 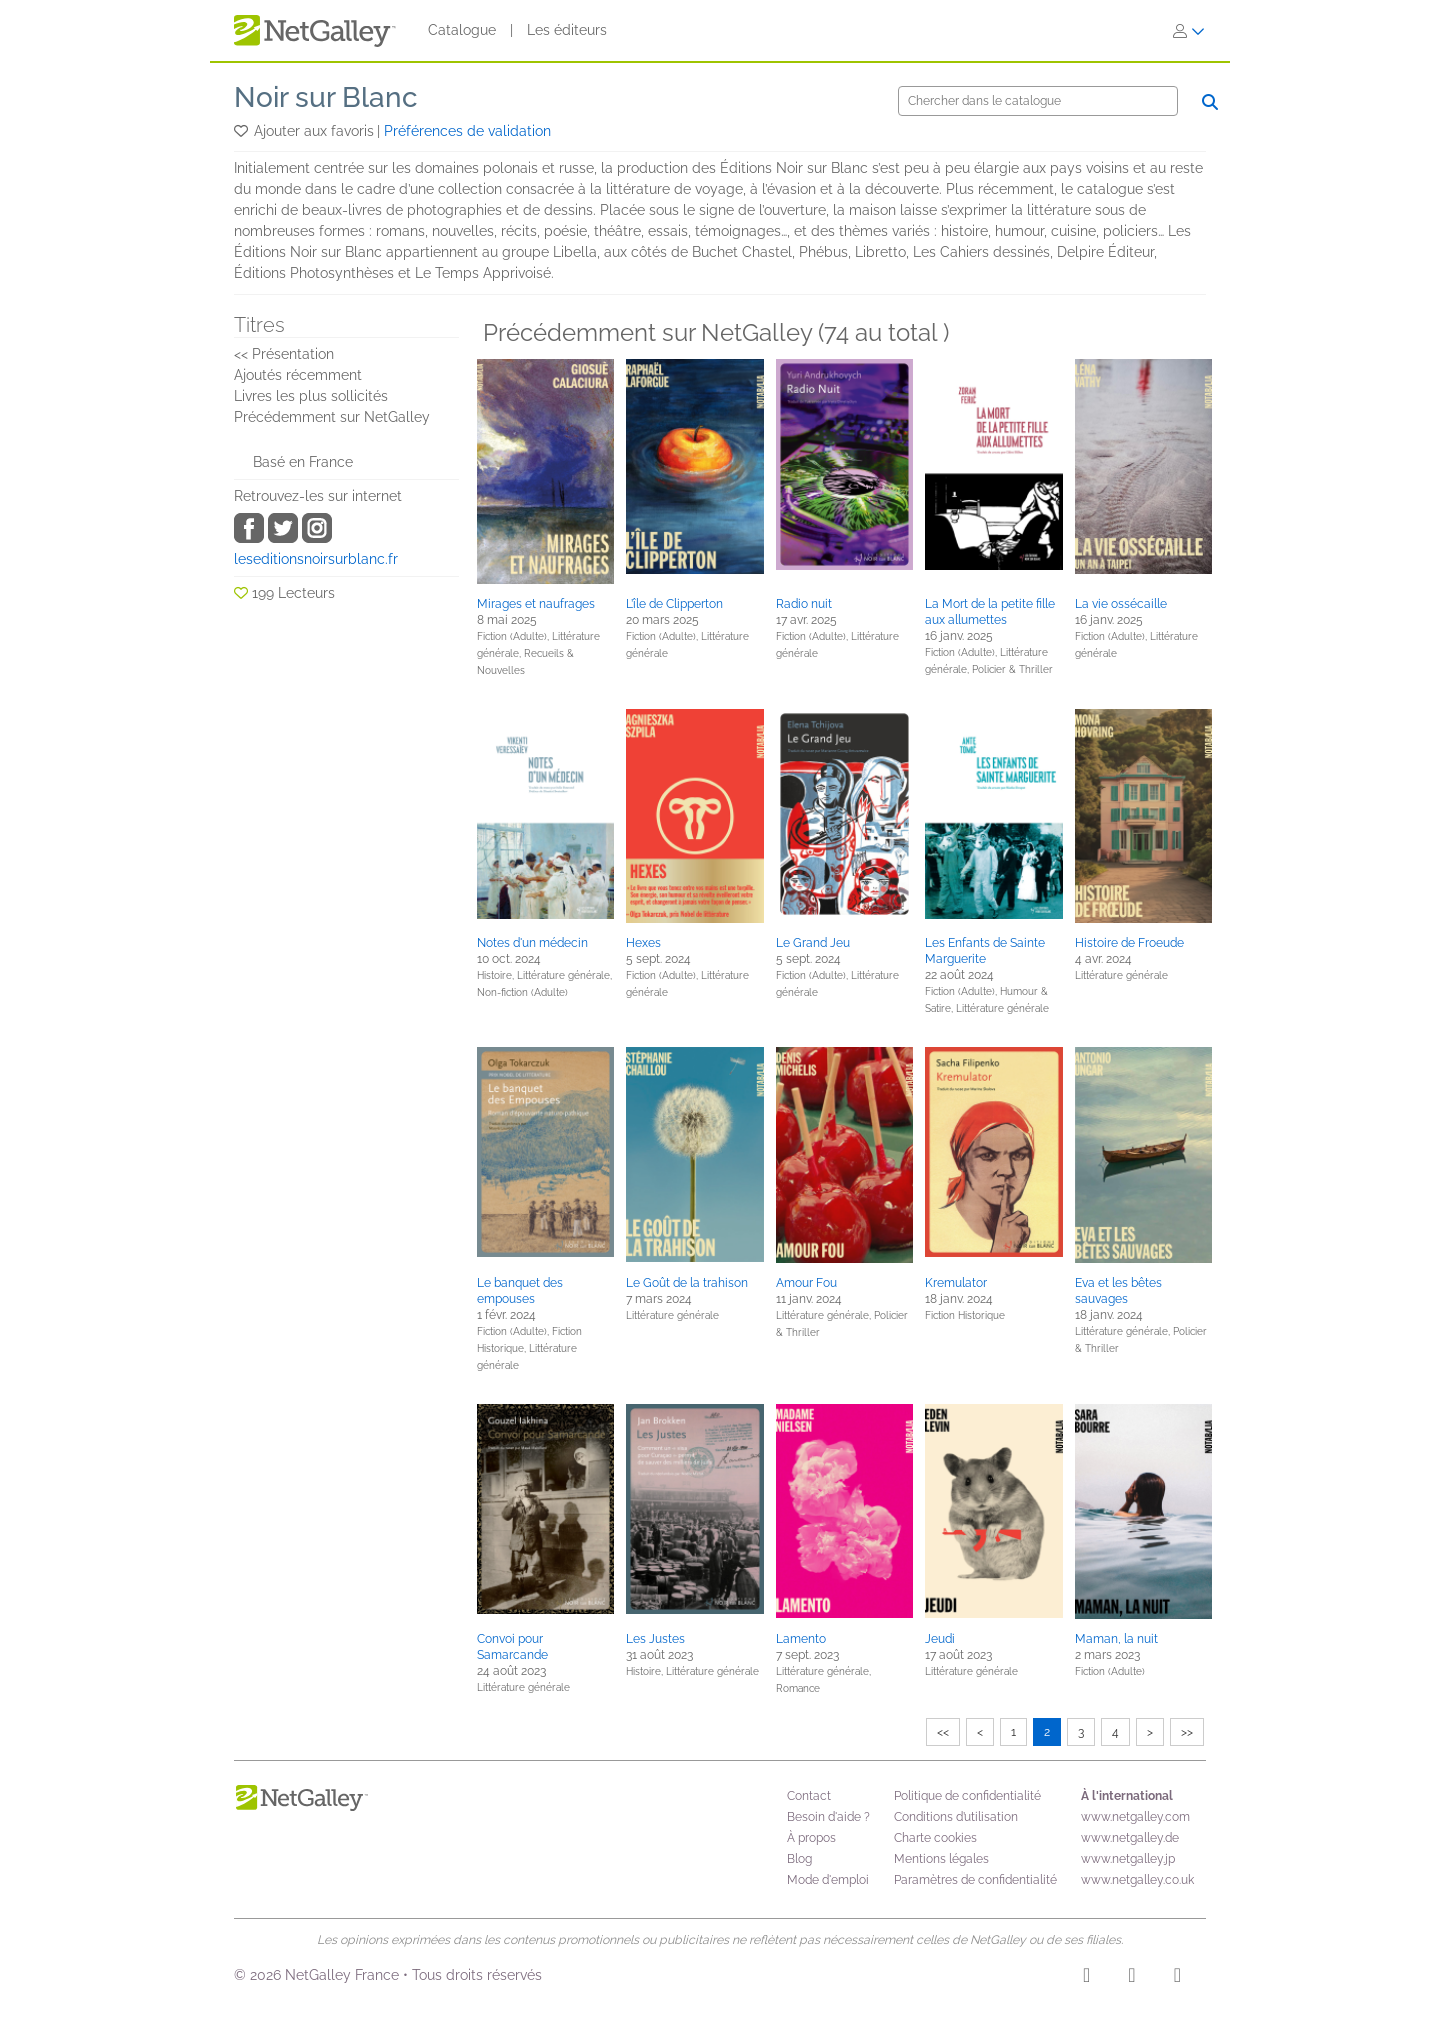 I want to click on [Chercher], so click(x=1038, y=101).